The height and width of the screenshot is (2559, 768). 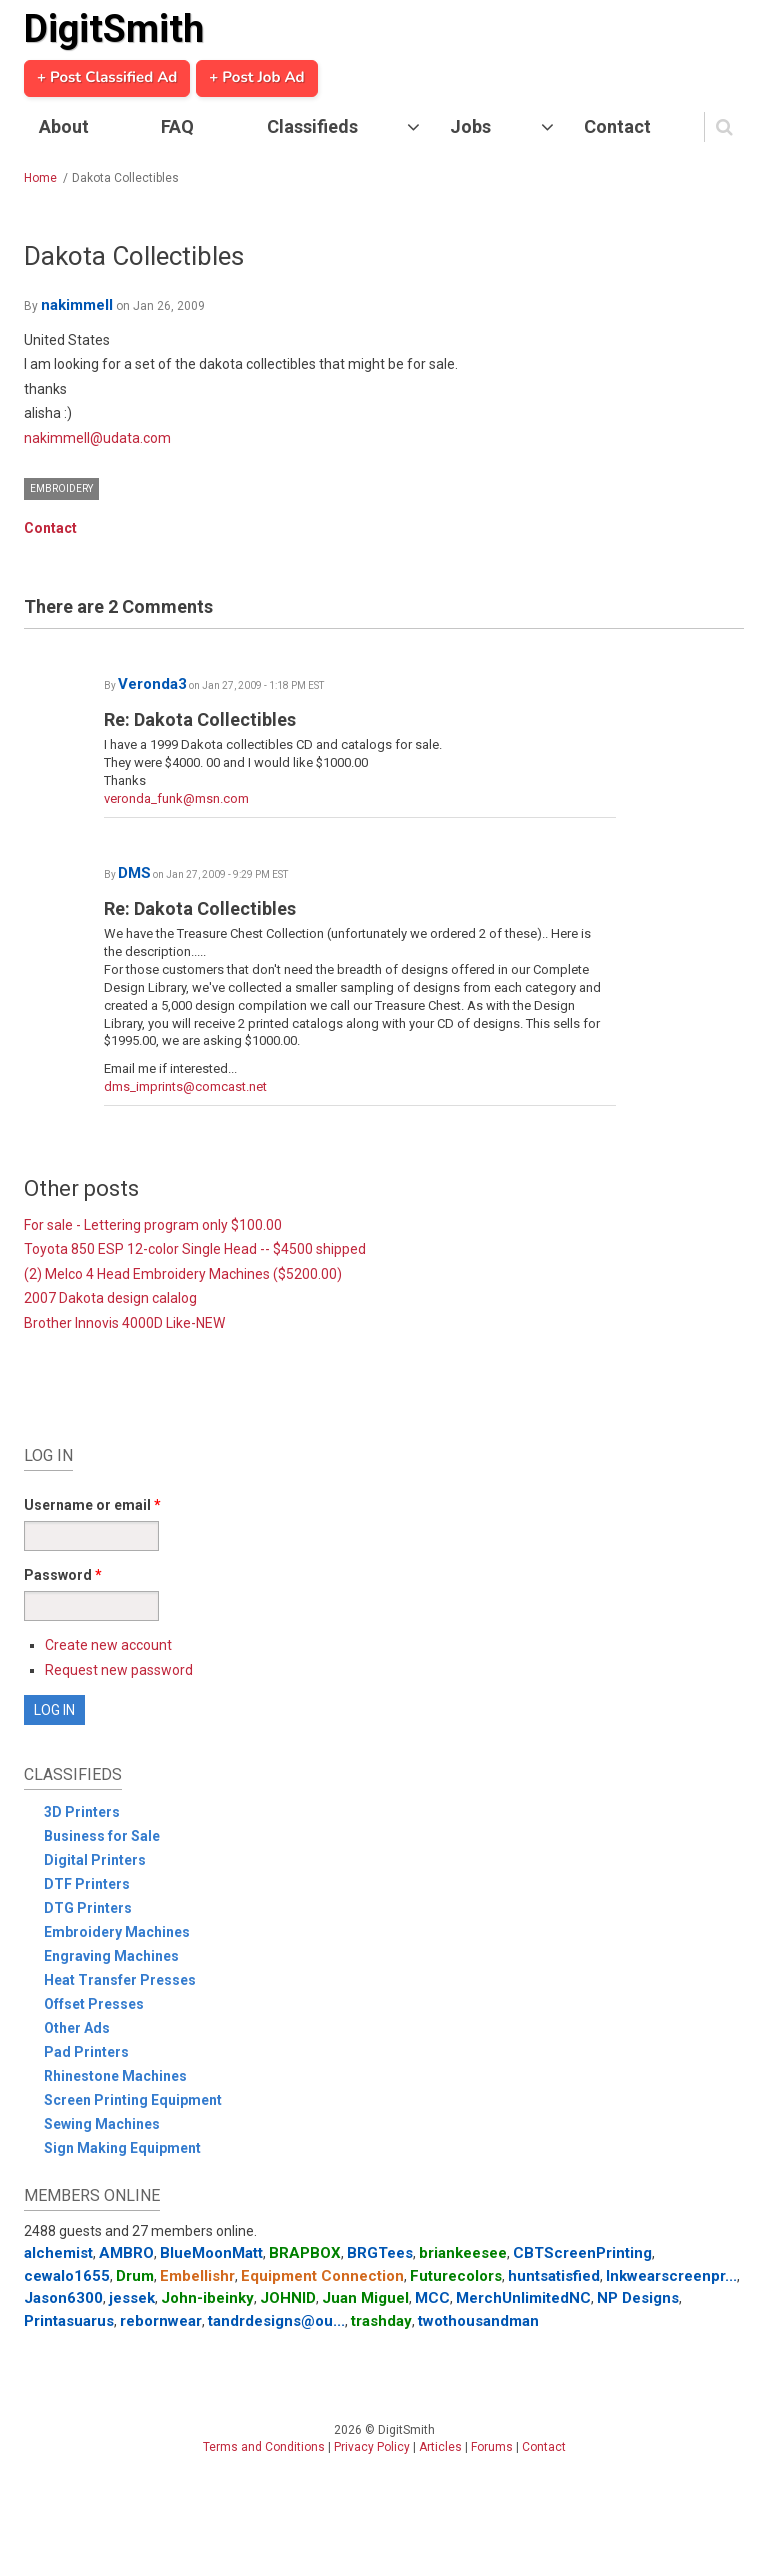 I want to click on briankeesee, so click(x=463, y=2253).